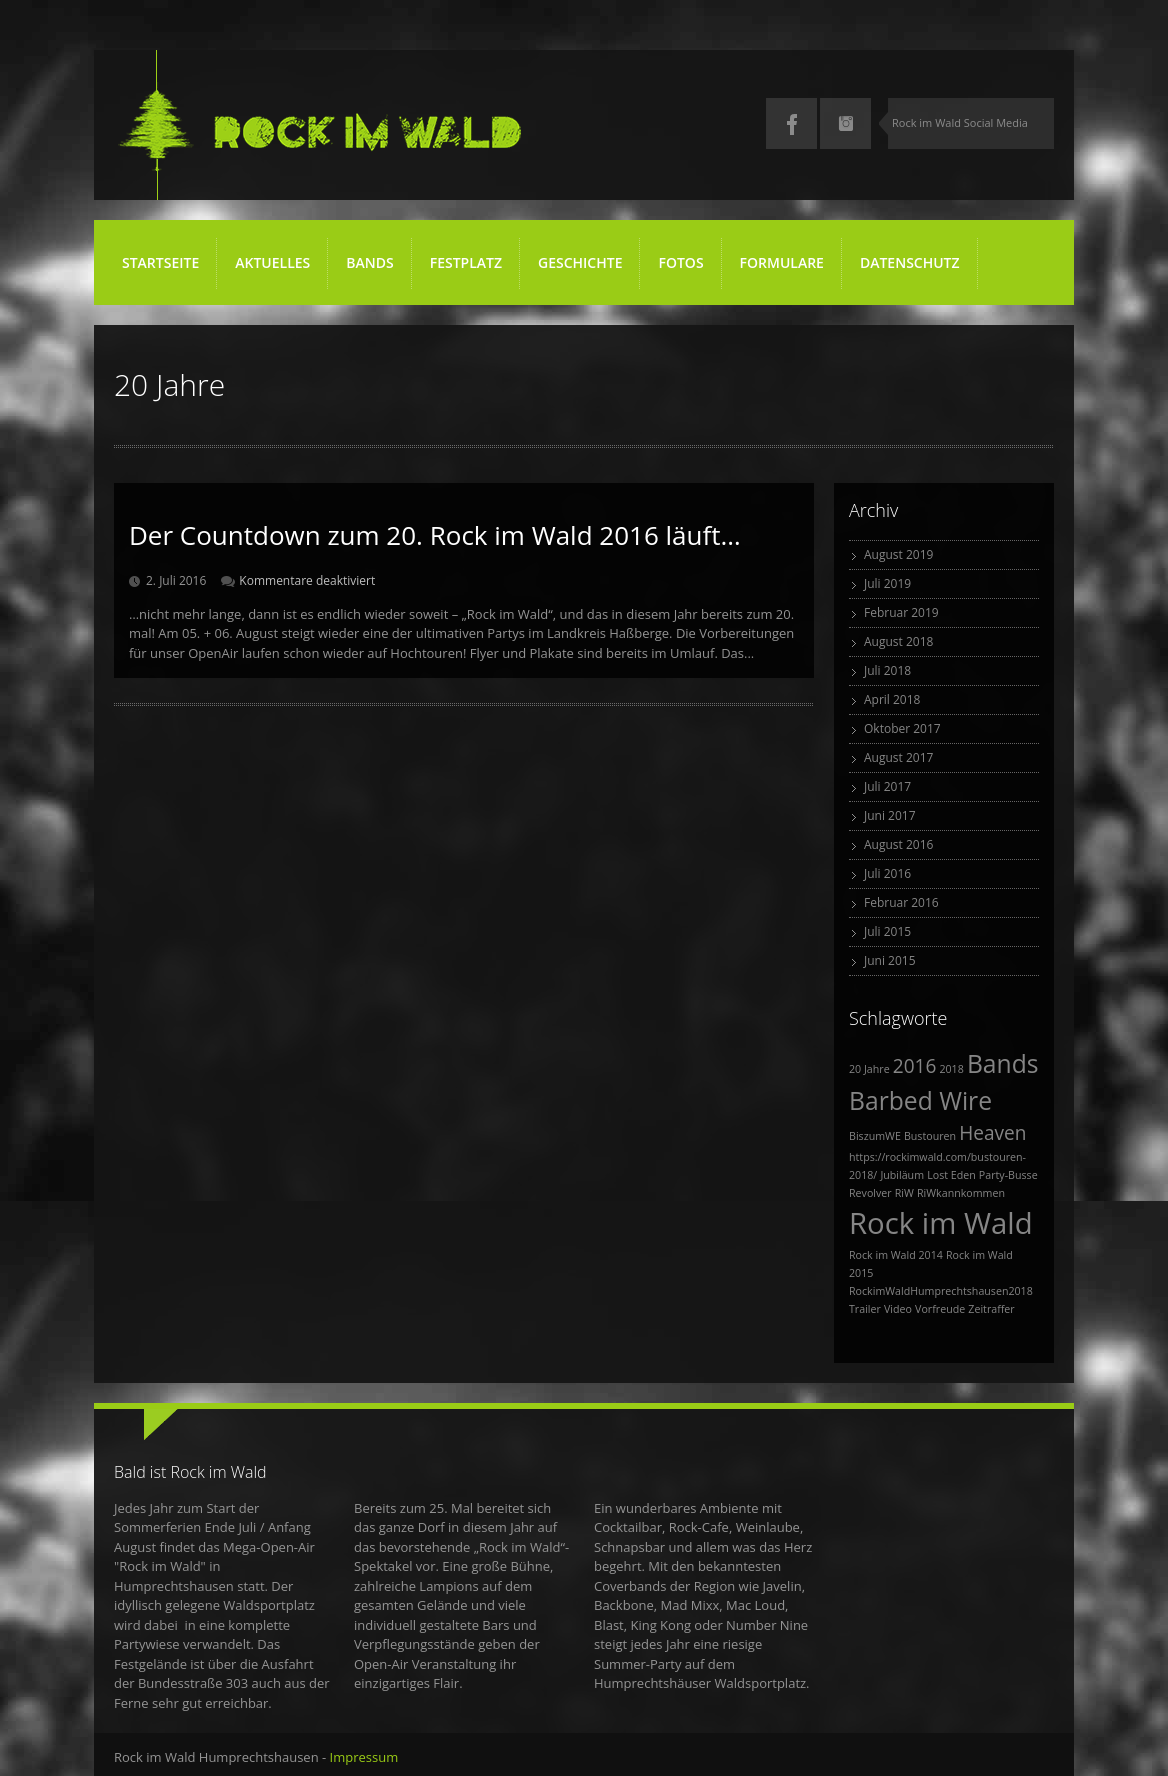 The width and height of the screenshot is (1168, 1776). Describe the element at coordinates (901, 902) in the screenshot. I see `Februar 2016` at that location.